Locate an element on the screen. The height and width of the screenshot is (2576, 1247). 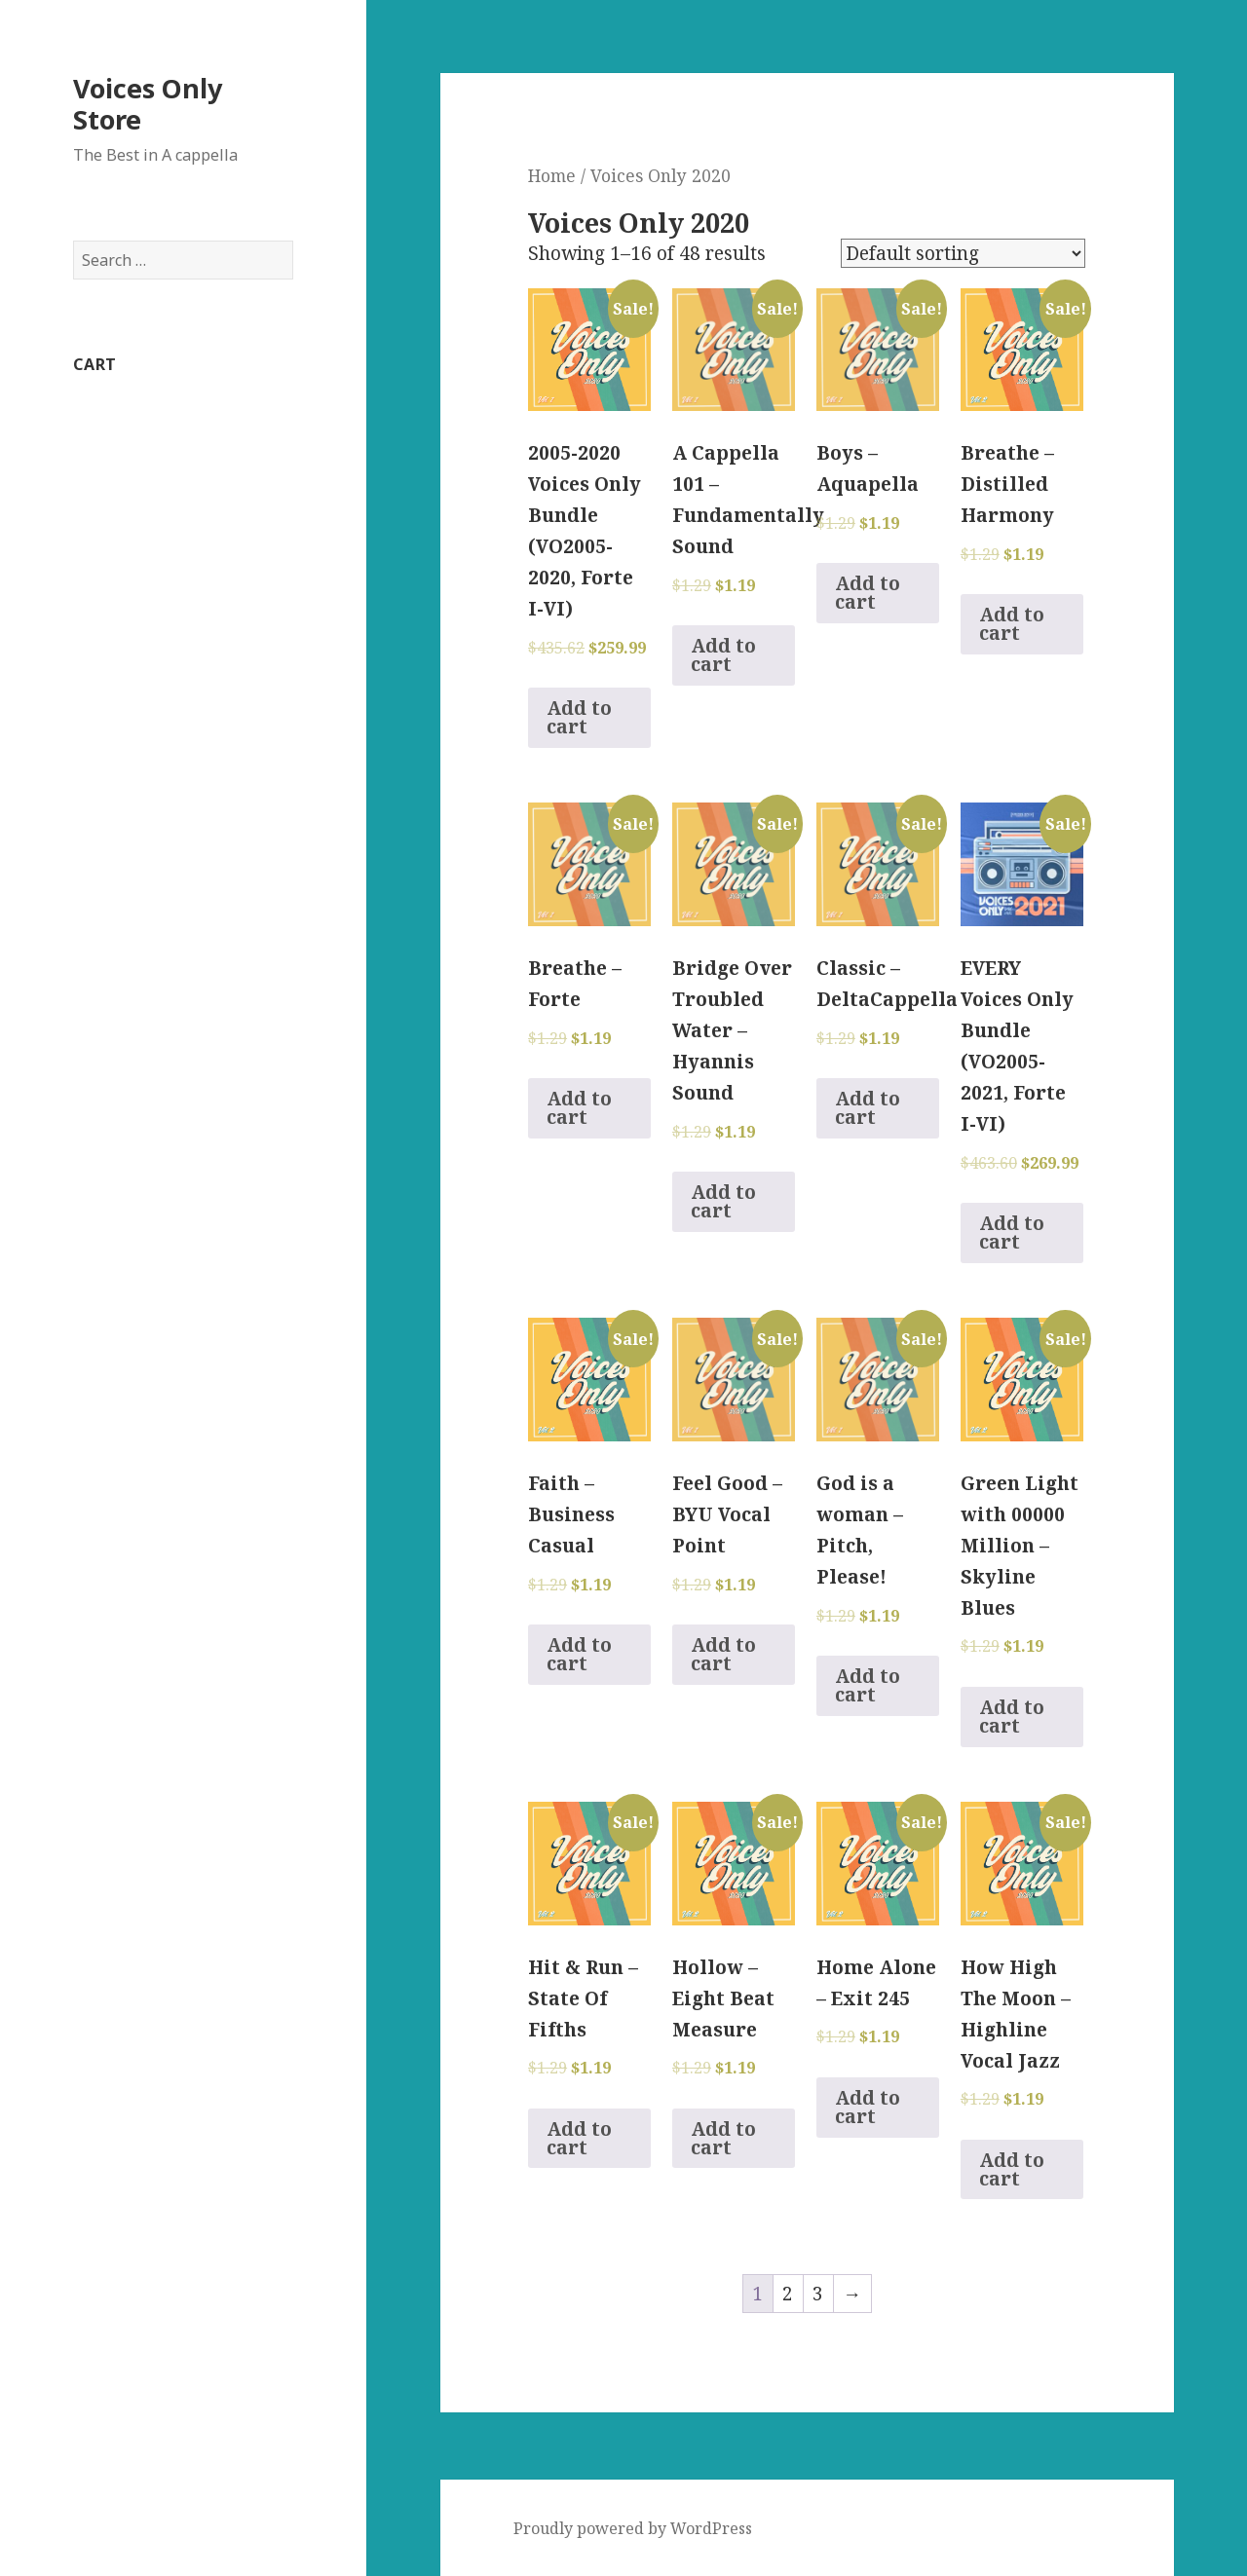
Add to cart [Add to cart: “Hollow - Eight Beat Measure”] is located at coordinates (723, 2138).